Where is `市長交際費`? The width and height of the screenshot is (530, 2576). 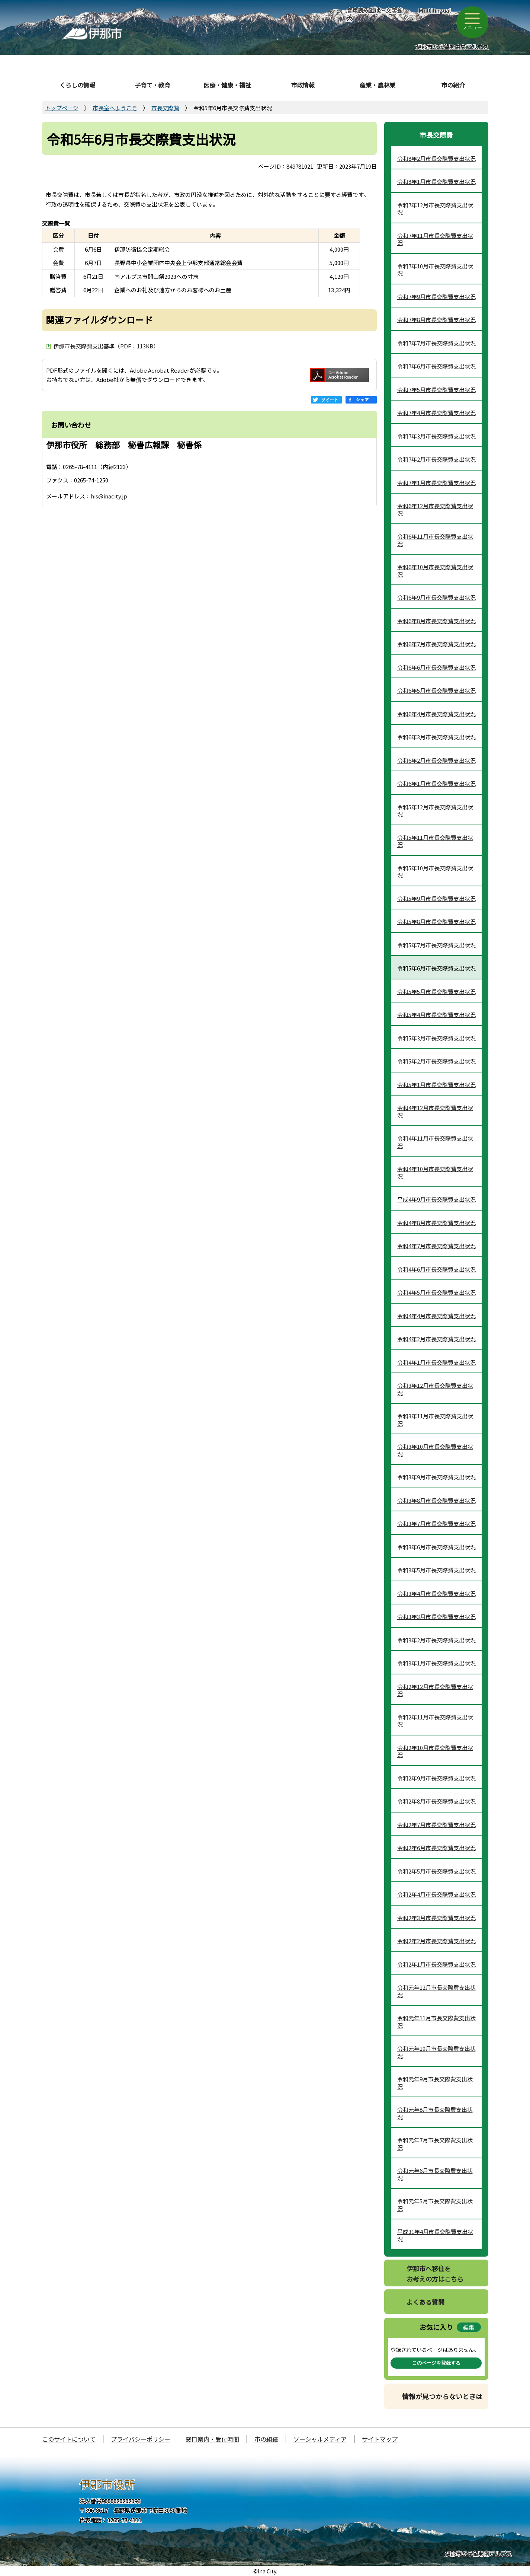
市長交際費 is located at coordinates (165, 108).